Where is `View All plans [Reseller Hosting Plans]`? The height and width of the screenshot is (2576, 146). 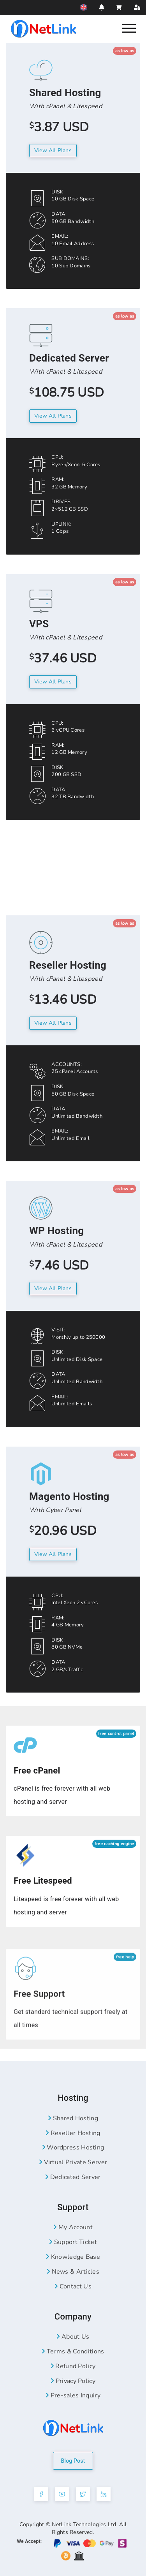
View All plans [Reseller Hosting Plans] is located at coordinates (53, 1023).